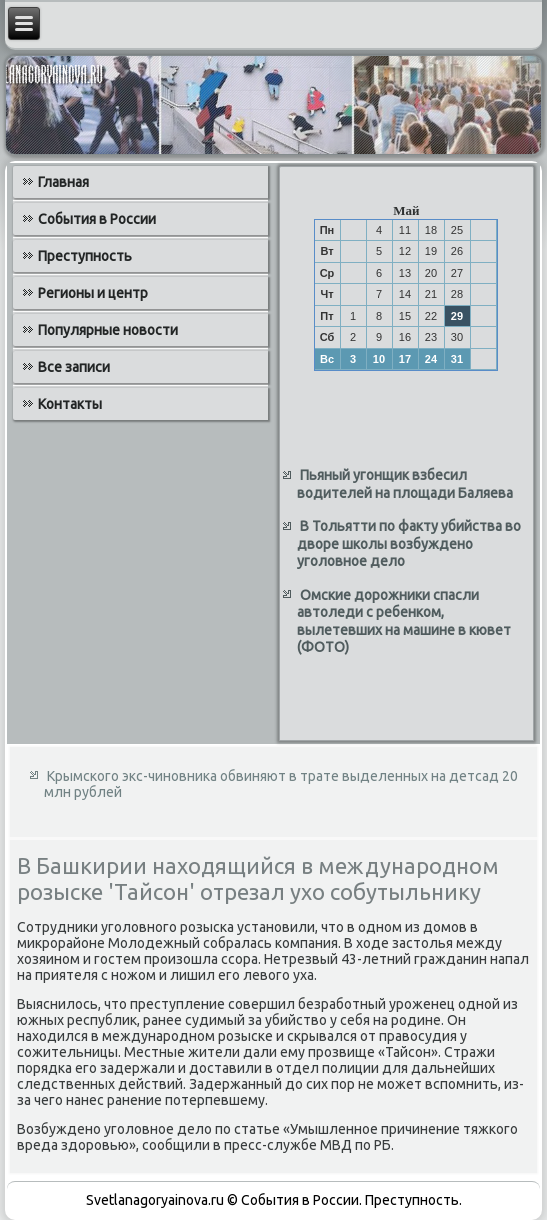  Describe the element at coordinates (409, 543) in the screenshot. I see `В Тольятти по факту убийства во дворе школы возбуждено уголовное дело` at that location.